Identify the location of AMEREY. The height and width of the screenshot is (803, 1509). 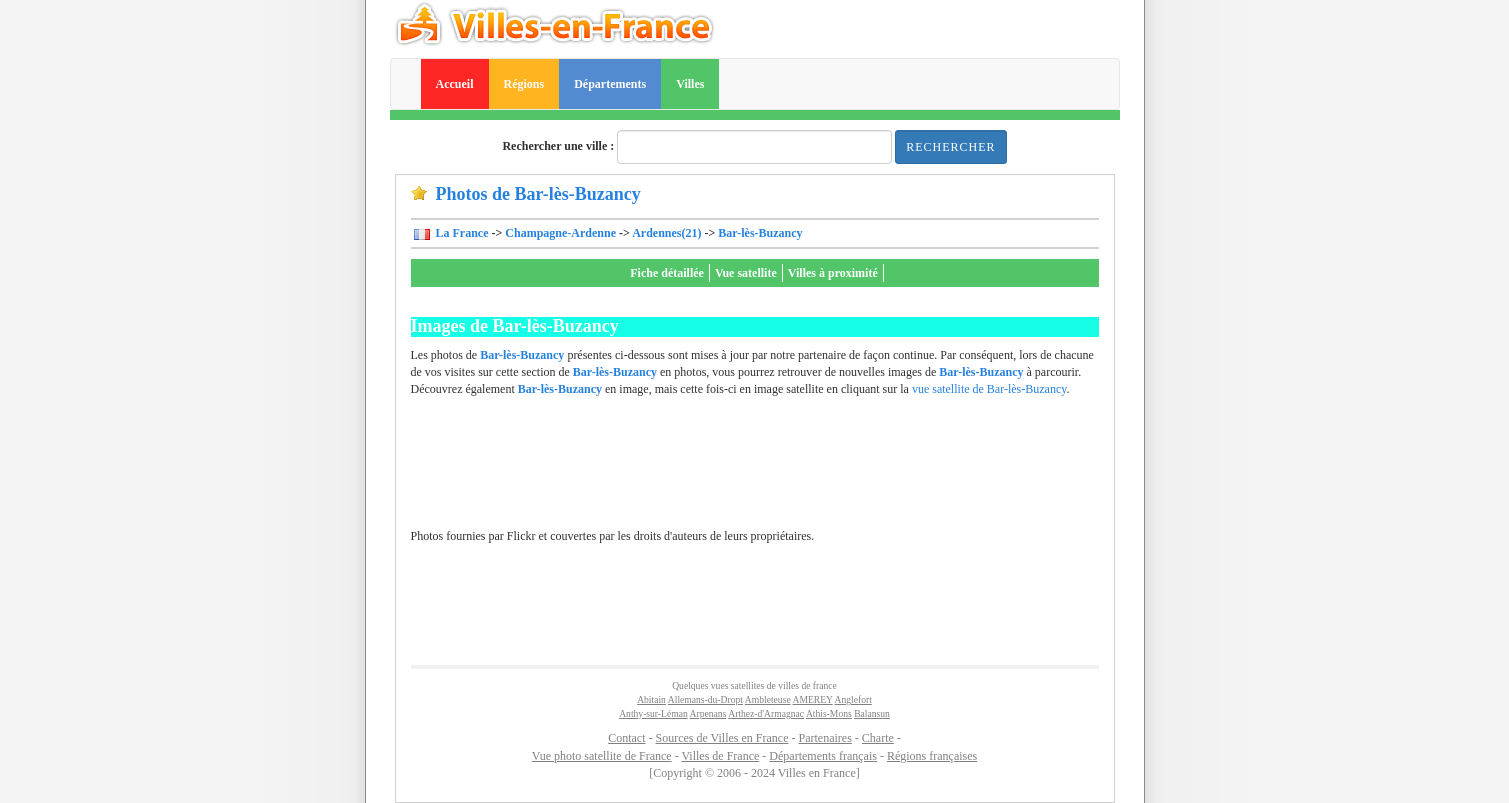
(813, 699).